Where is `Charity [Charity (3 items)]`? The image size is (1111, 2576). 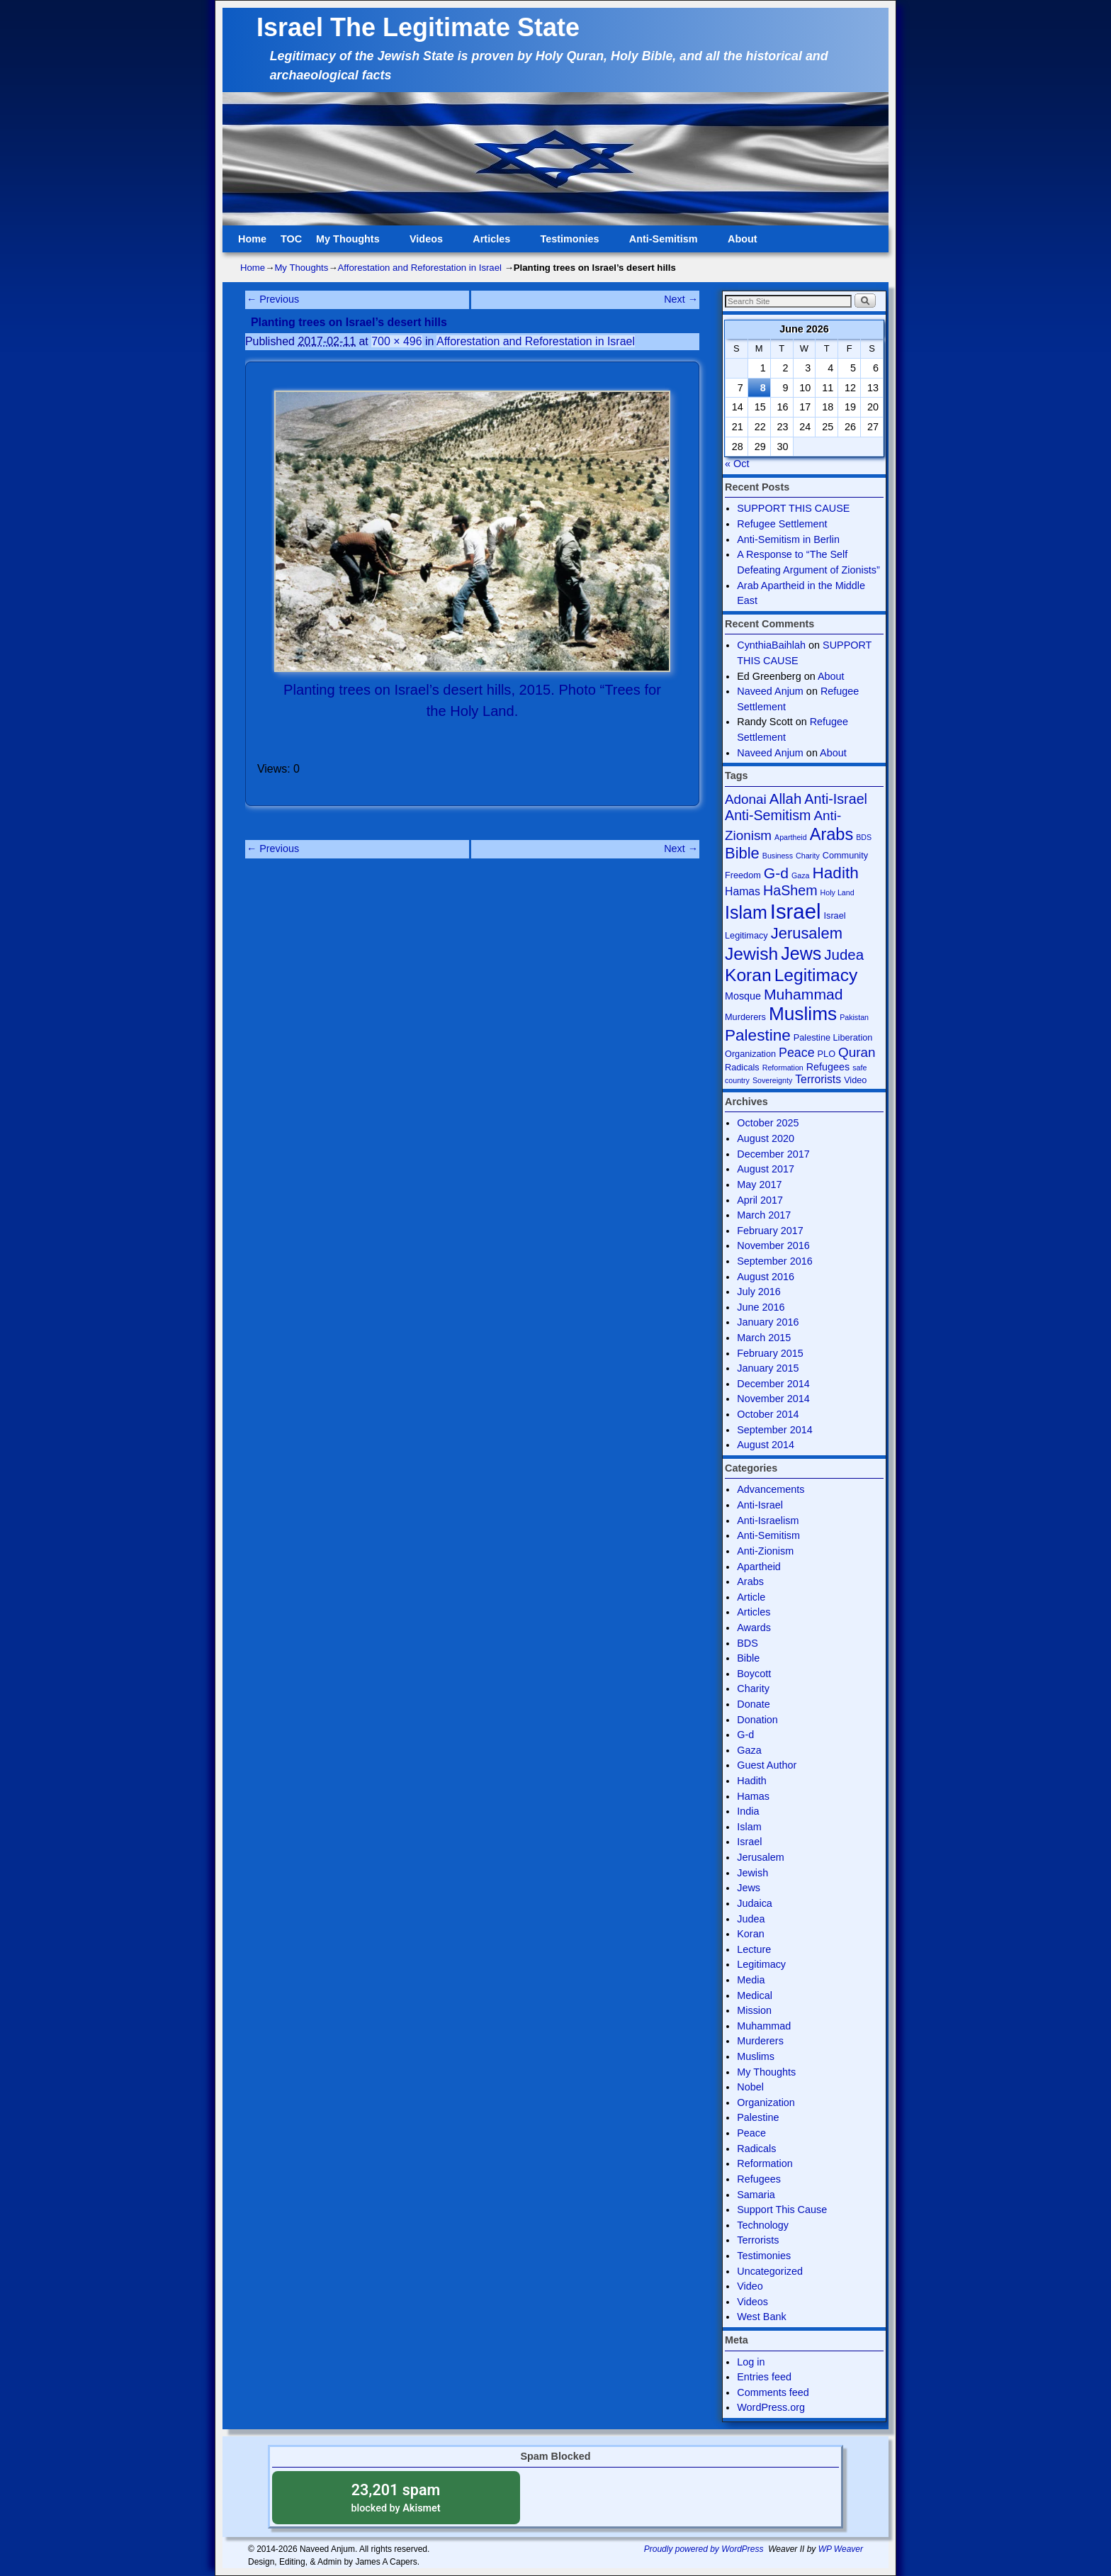 Charity [Charity (3 items)] is located at coordinates (808, 855).